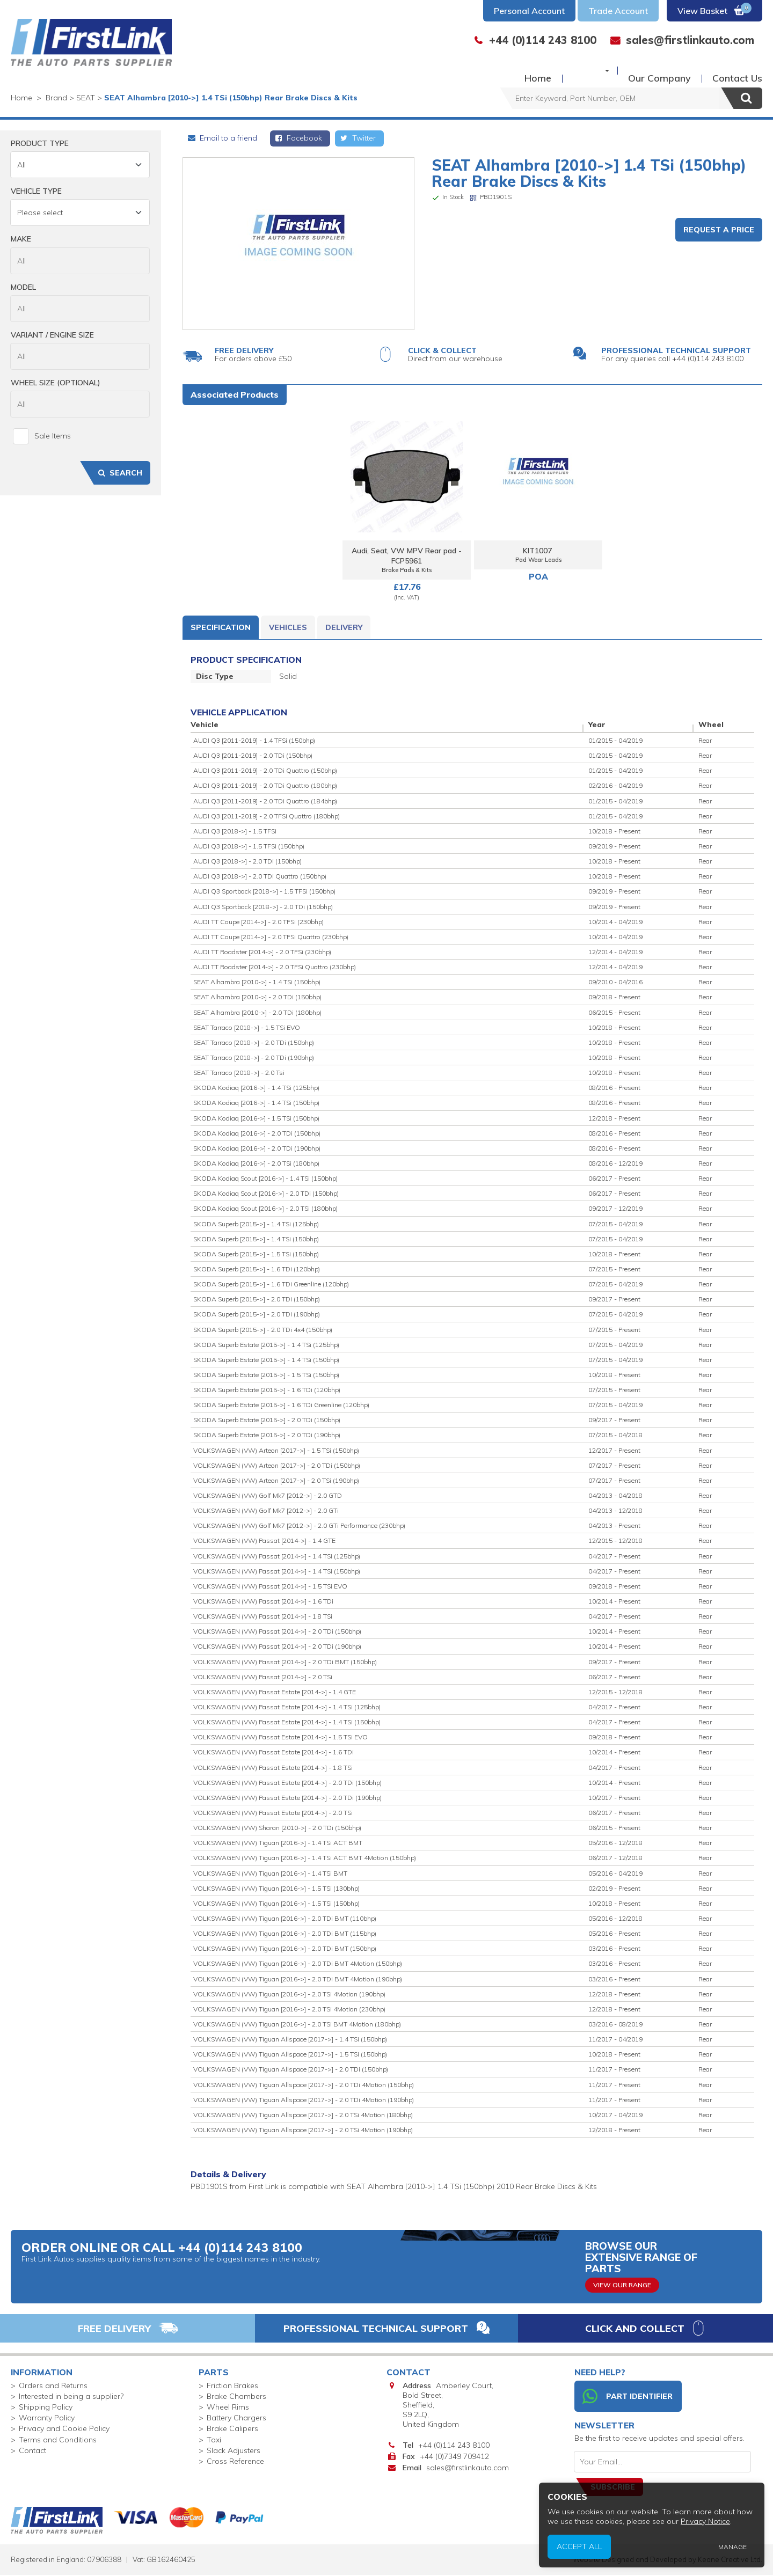  I want to click on View Our Range, so click(622, 2285).